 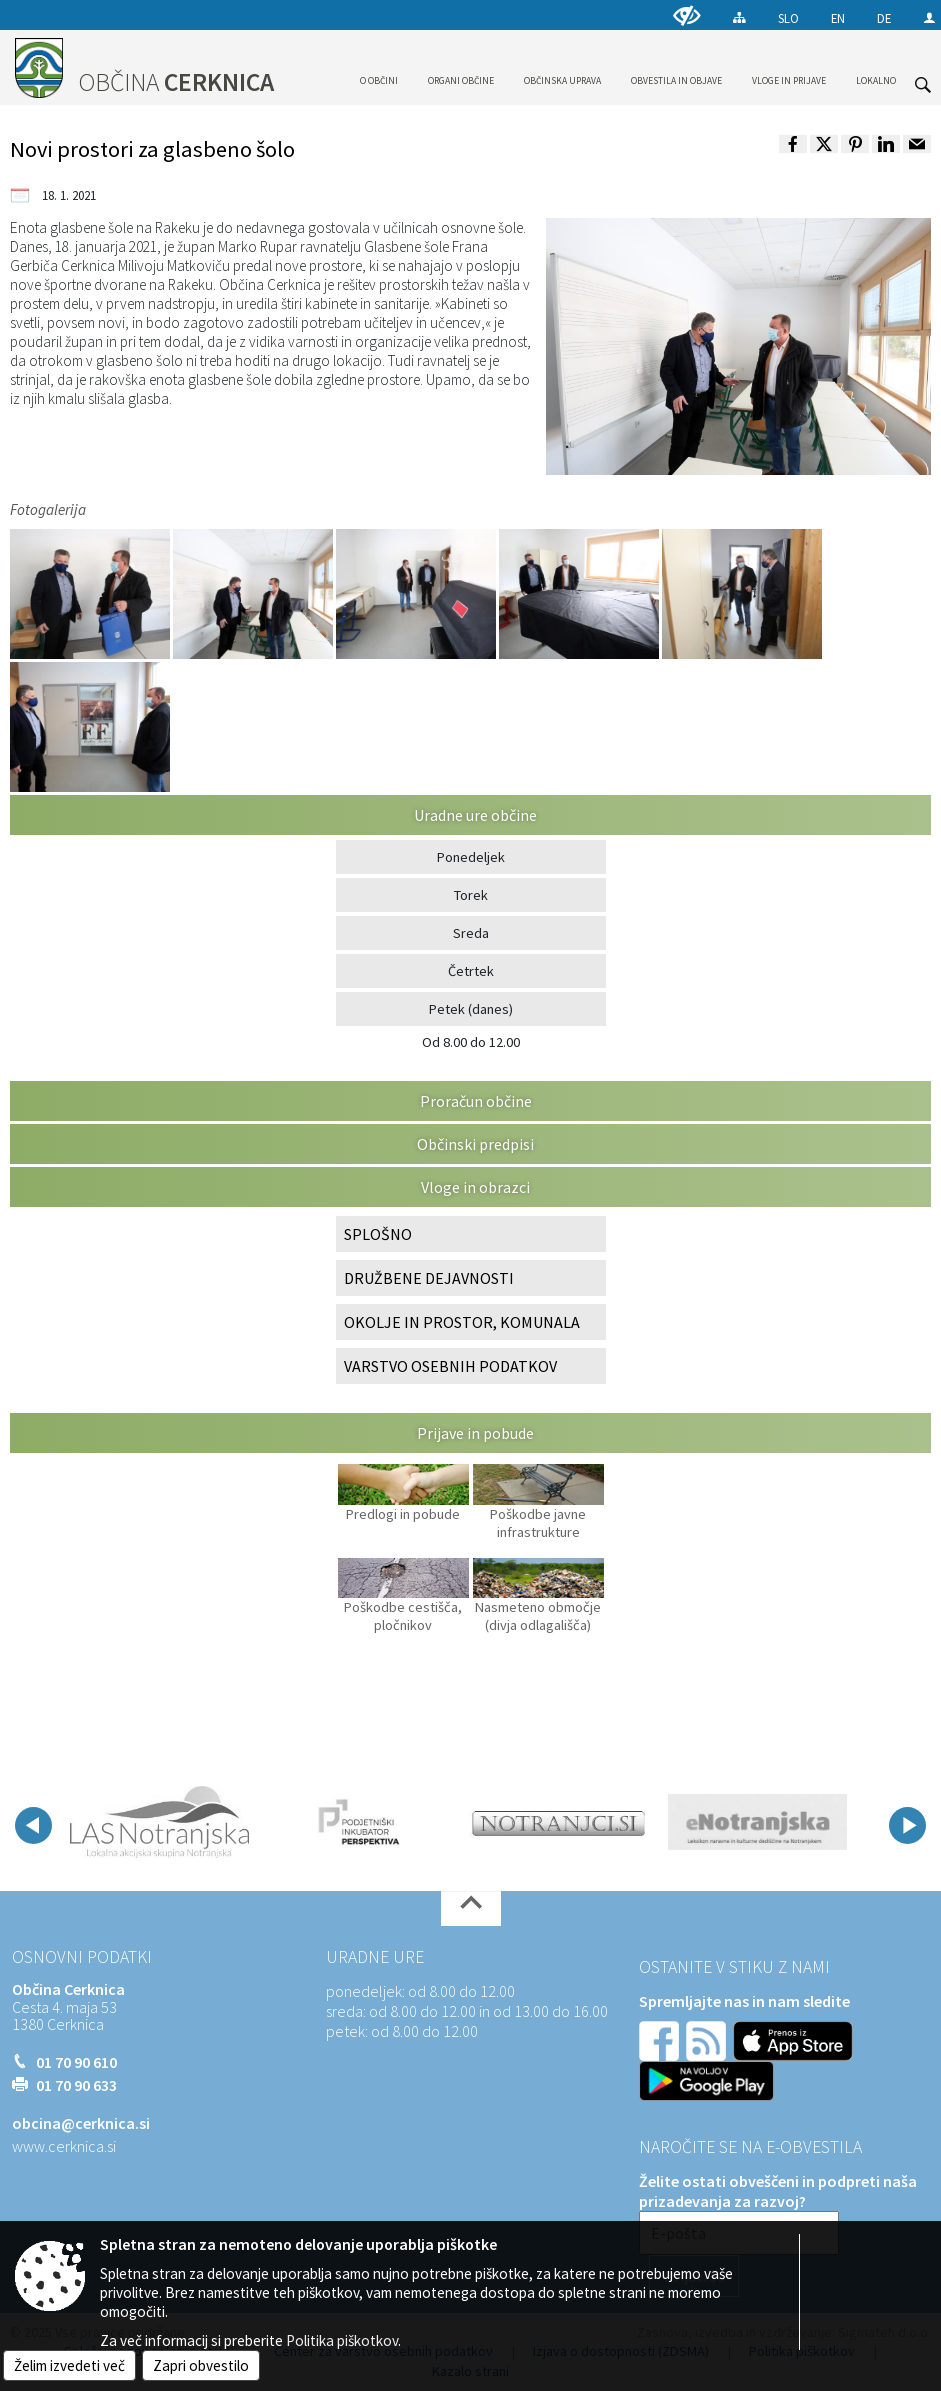 What do you see at coordinates (64, 2146) in the screenshot?
I see `www.cerknica.si` at bounding box center [64, 2146].